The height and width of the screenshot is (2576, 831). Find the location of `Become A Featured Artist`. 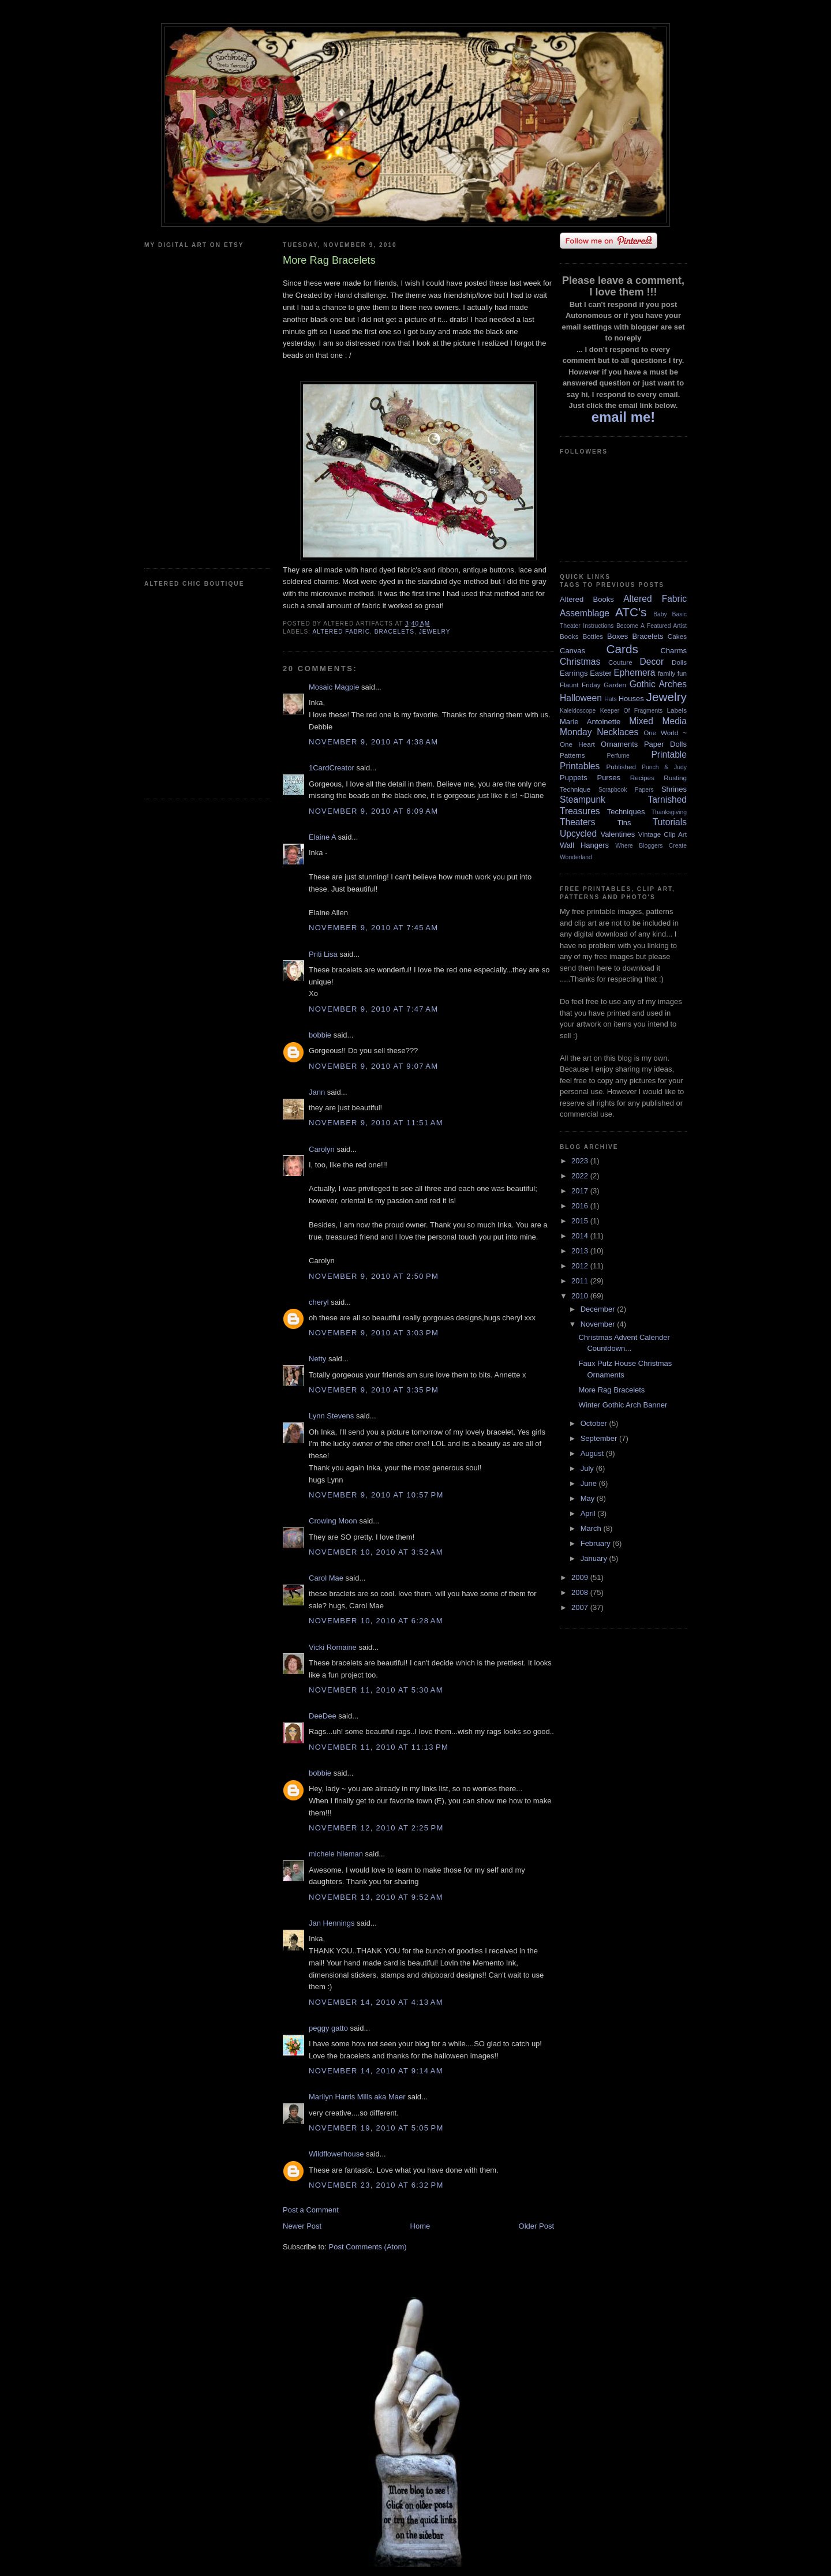

Become A Featured Artist is located at coordinates (651, 626).